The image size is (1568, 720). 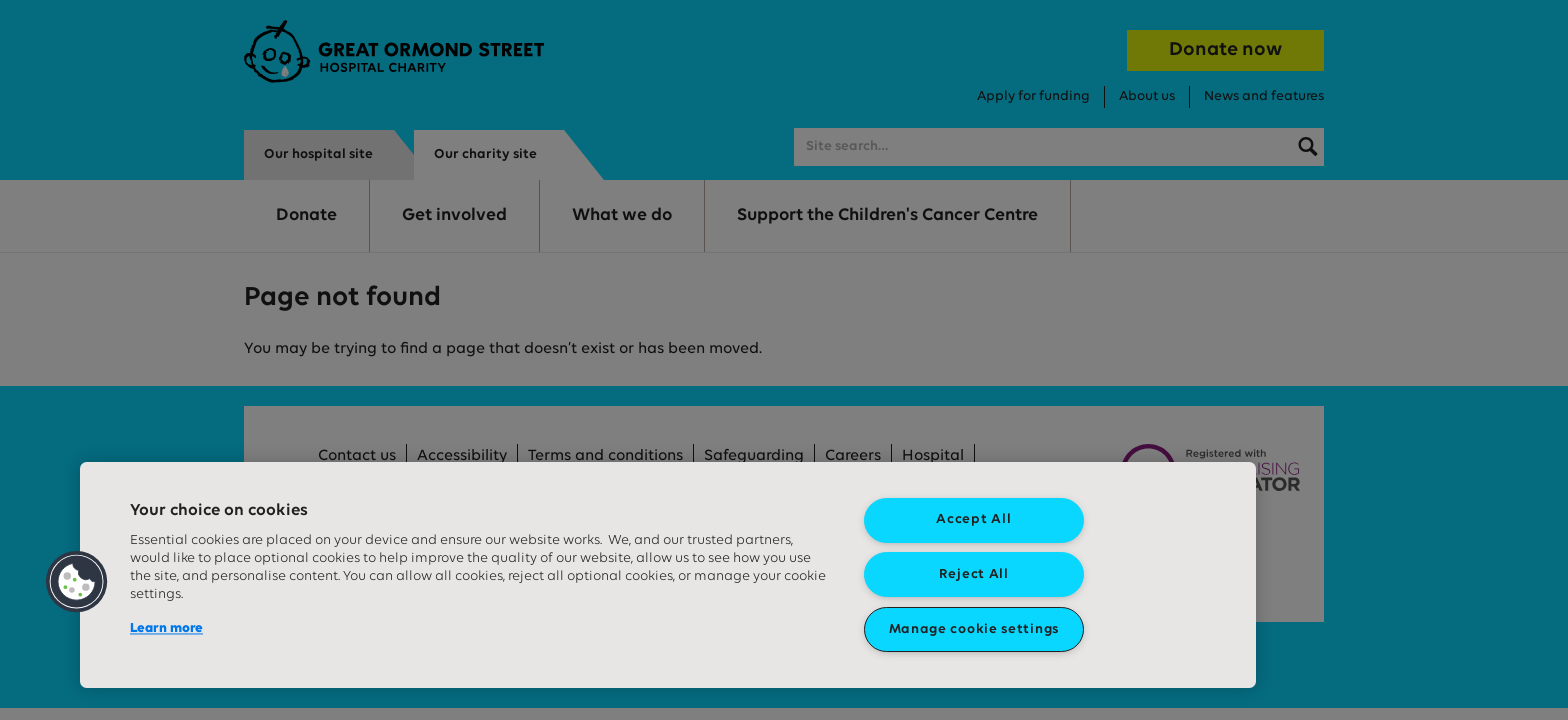 I want to click on Manage cookie settings, so click(x=974, y=629).